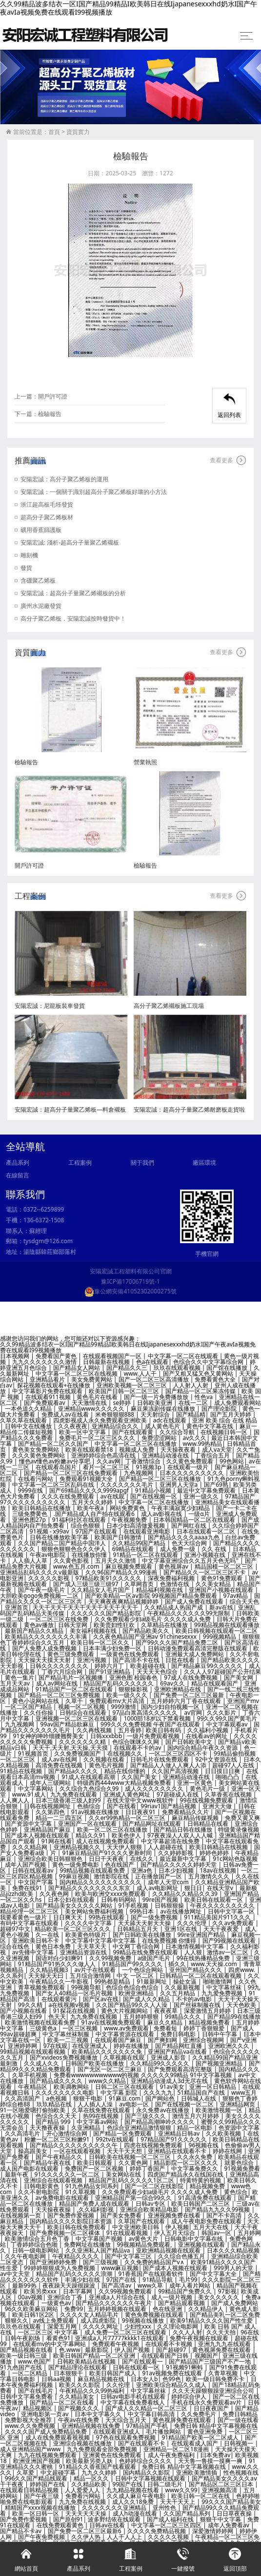  Describe the element at coordinates (198, 2005) in the screenshot. I see `国产丝袜制服在线` at that location.